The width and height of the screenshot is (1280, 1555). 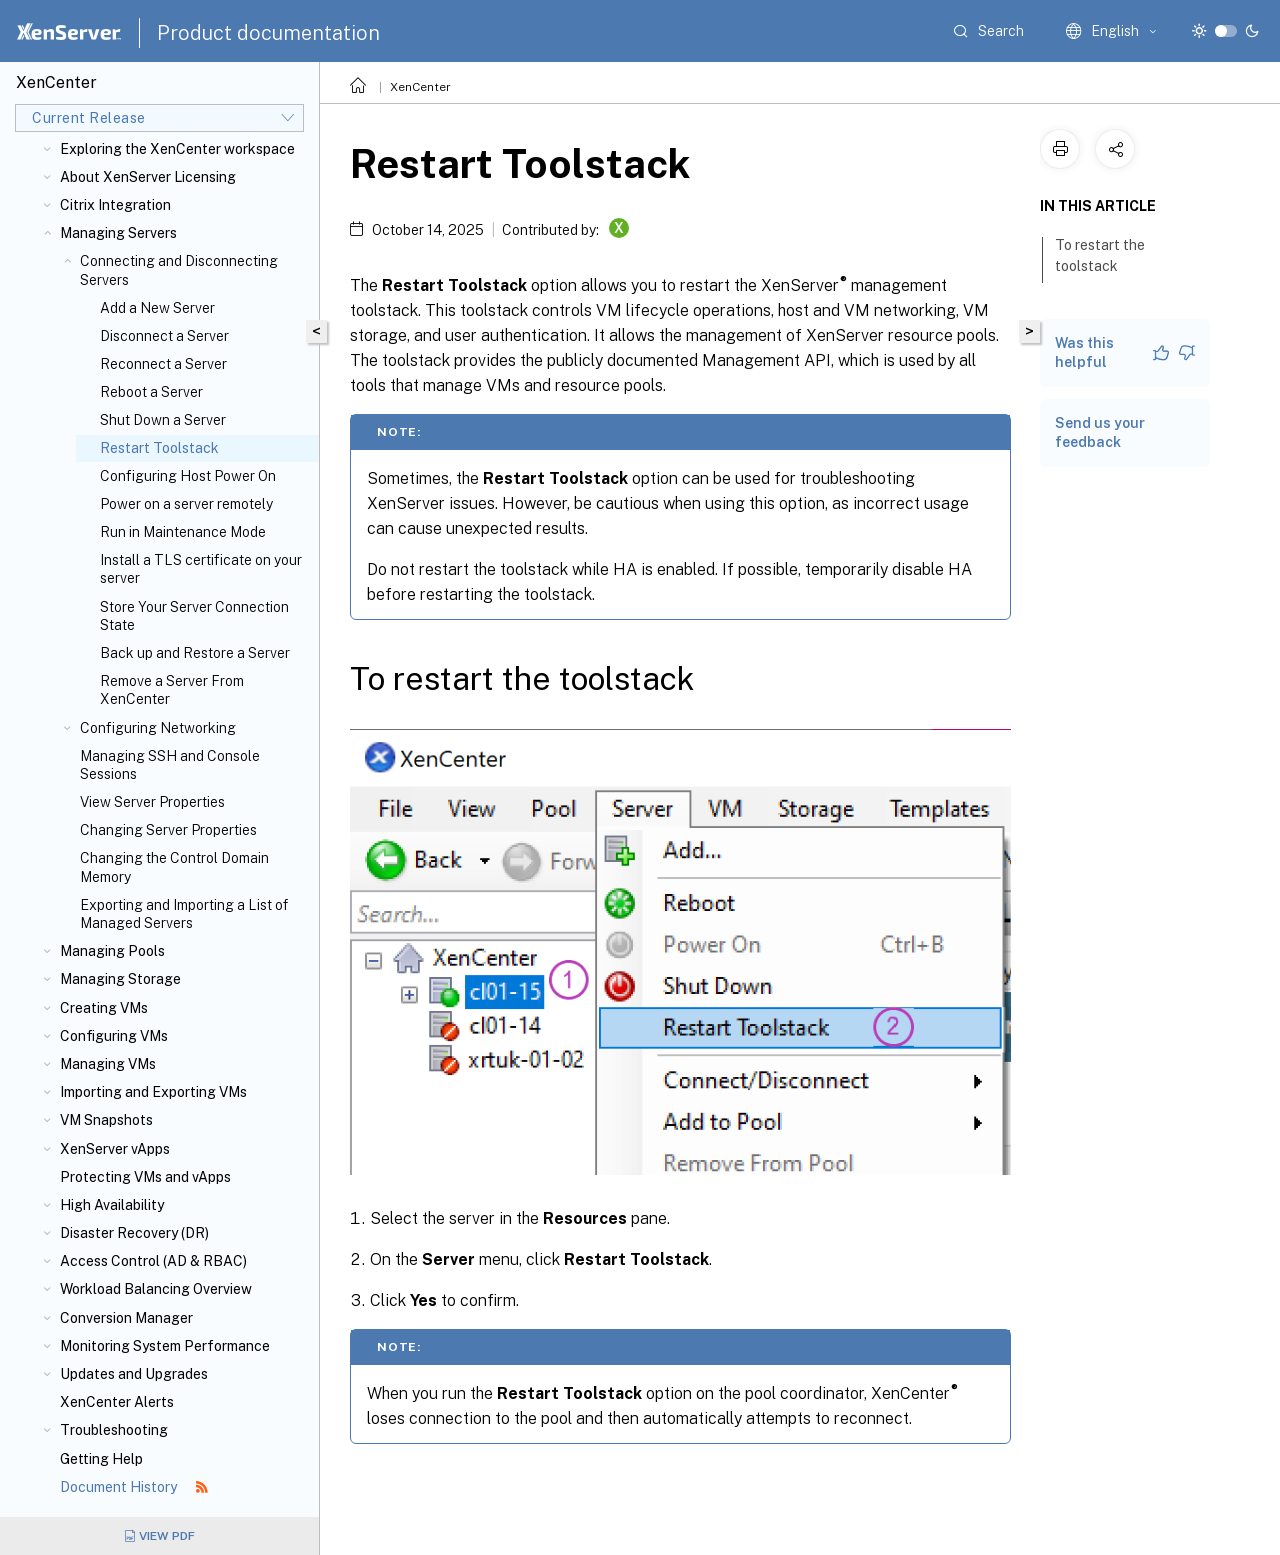 What do you see at coordinates (188, 476) in the screenshot?
I see `Configuring Host Power On` at bounding box center [188, 476].